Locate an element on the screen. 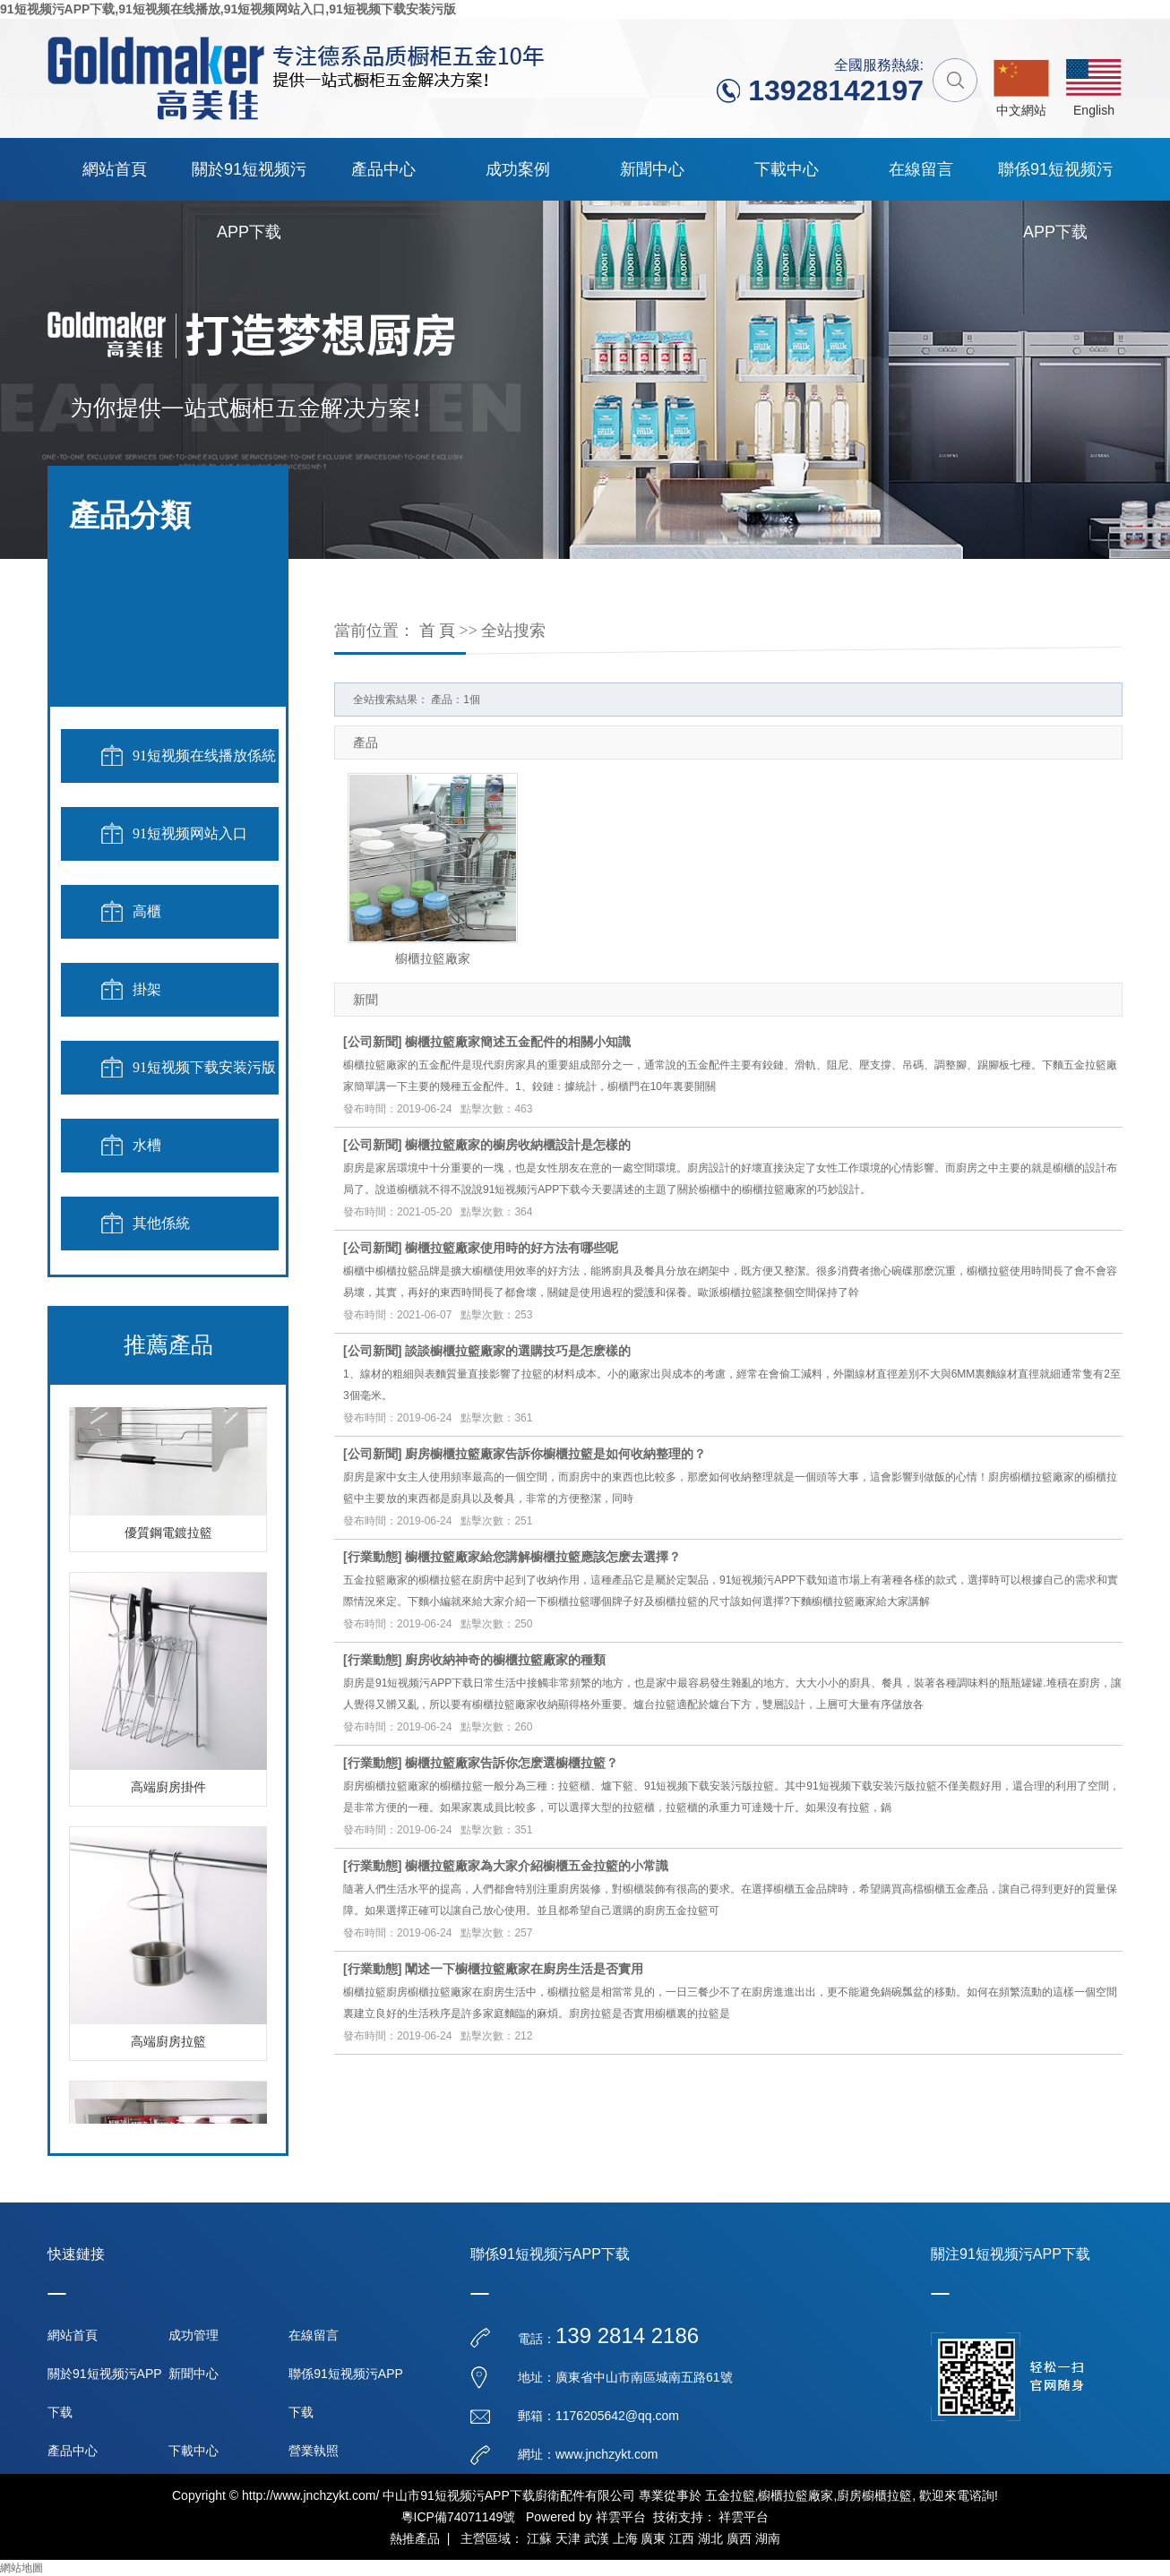 This screenshot has height=2576, width=1170. 行業動態 is located at coordinates (373, 1557).